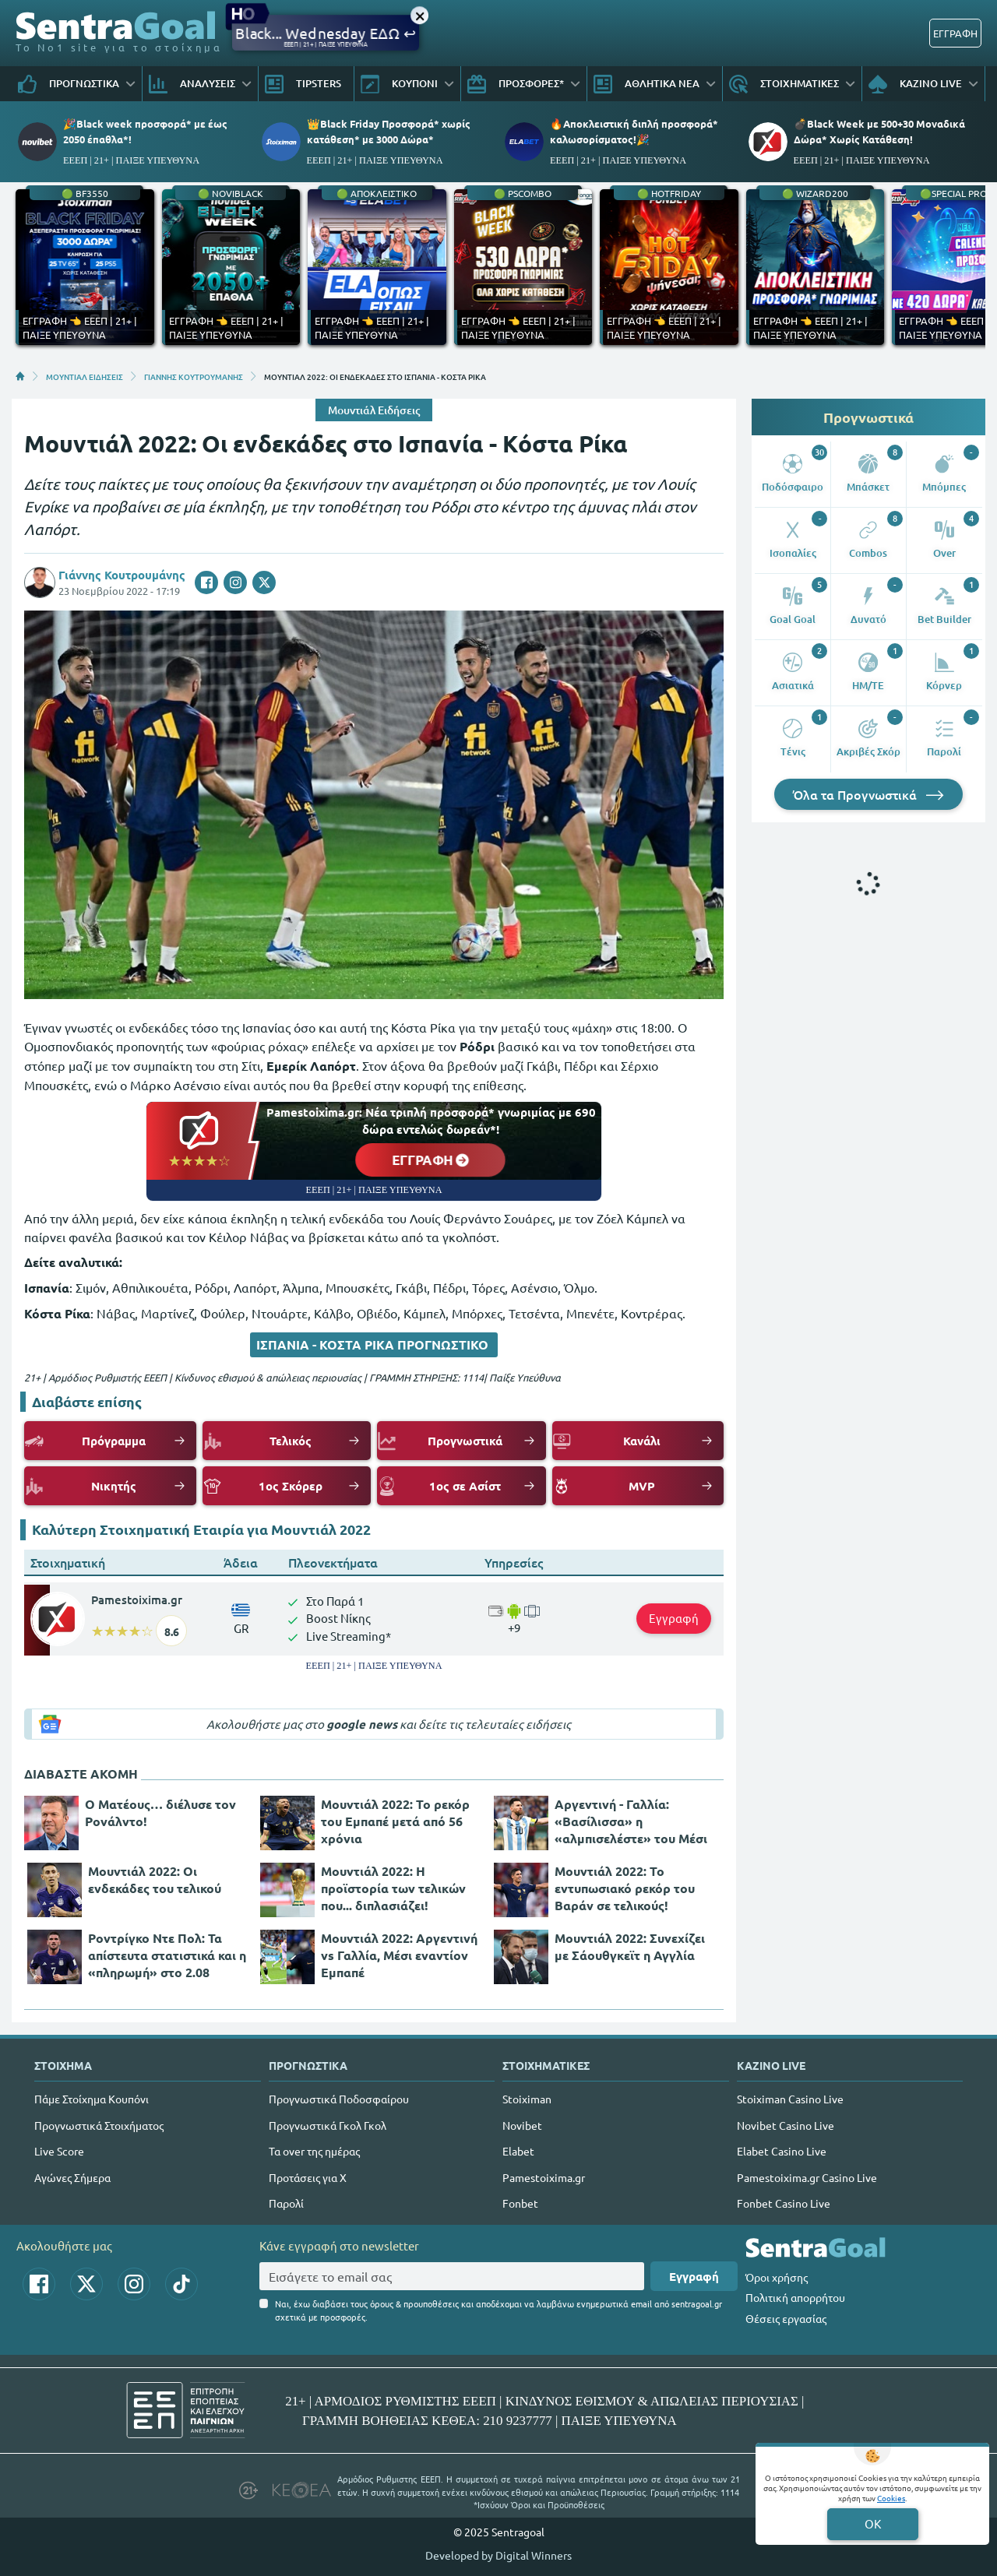 This screenshot has height=2576, width=997. Describe the element at coordinates (286, 2203) in the screenshot. I see `Παρολί` at that location.